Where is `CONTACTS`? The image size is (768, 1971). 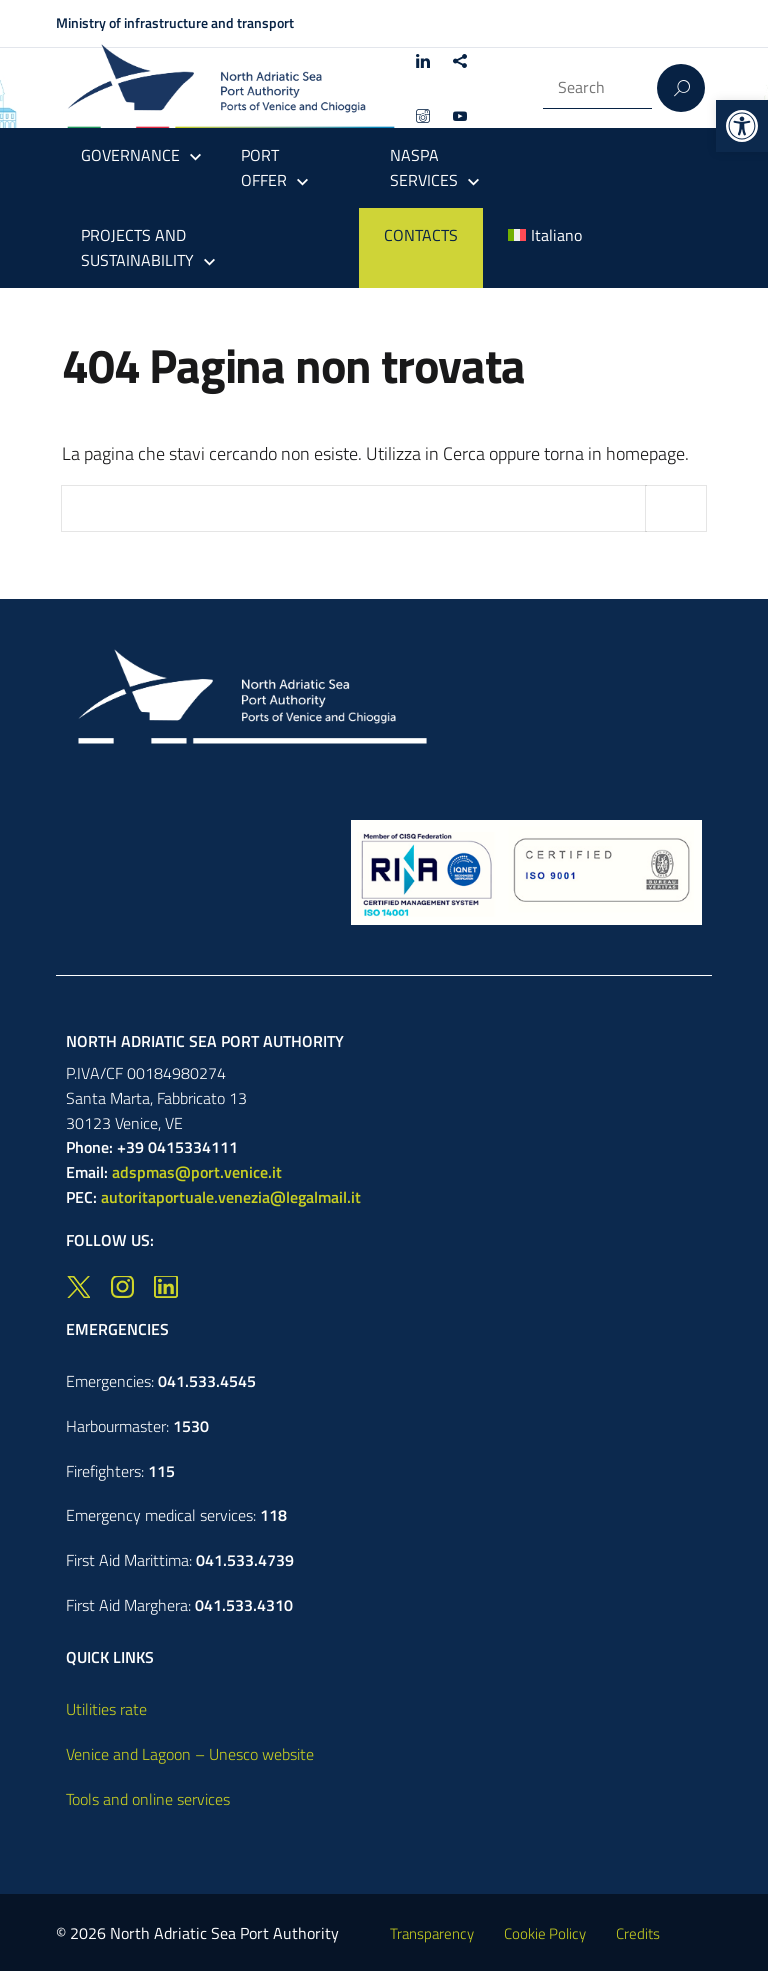 CONTACTS is located at coordinates (421, 235).